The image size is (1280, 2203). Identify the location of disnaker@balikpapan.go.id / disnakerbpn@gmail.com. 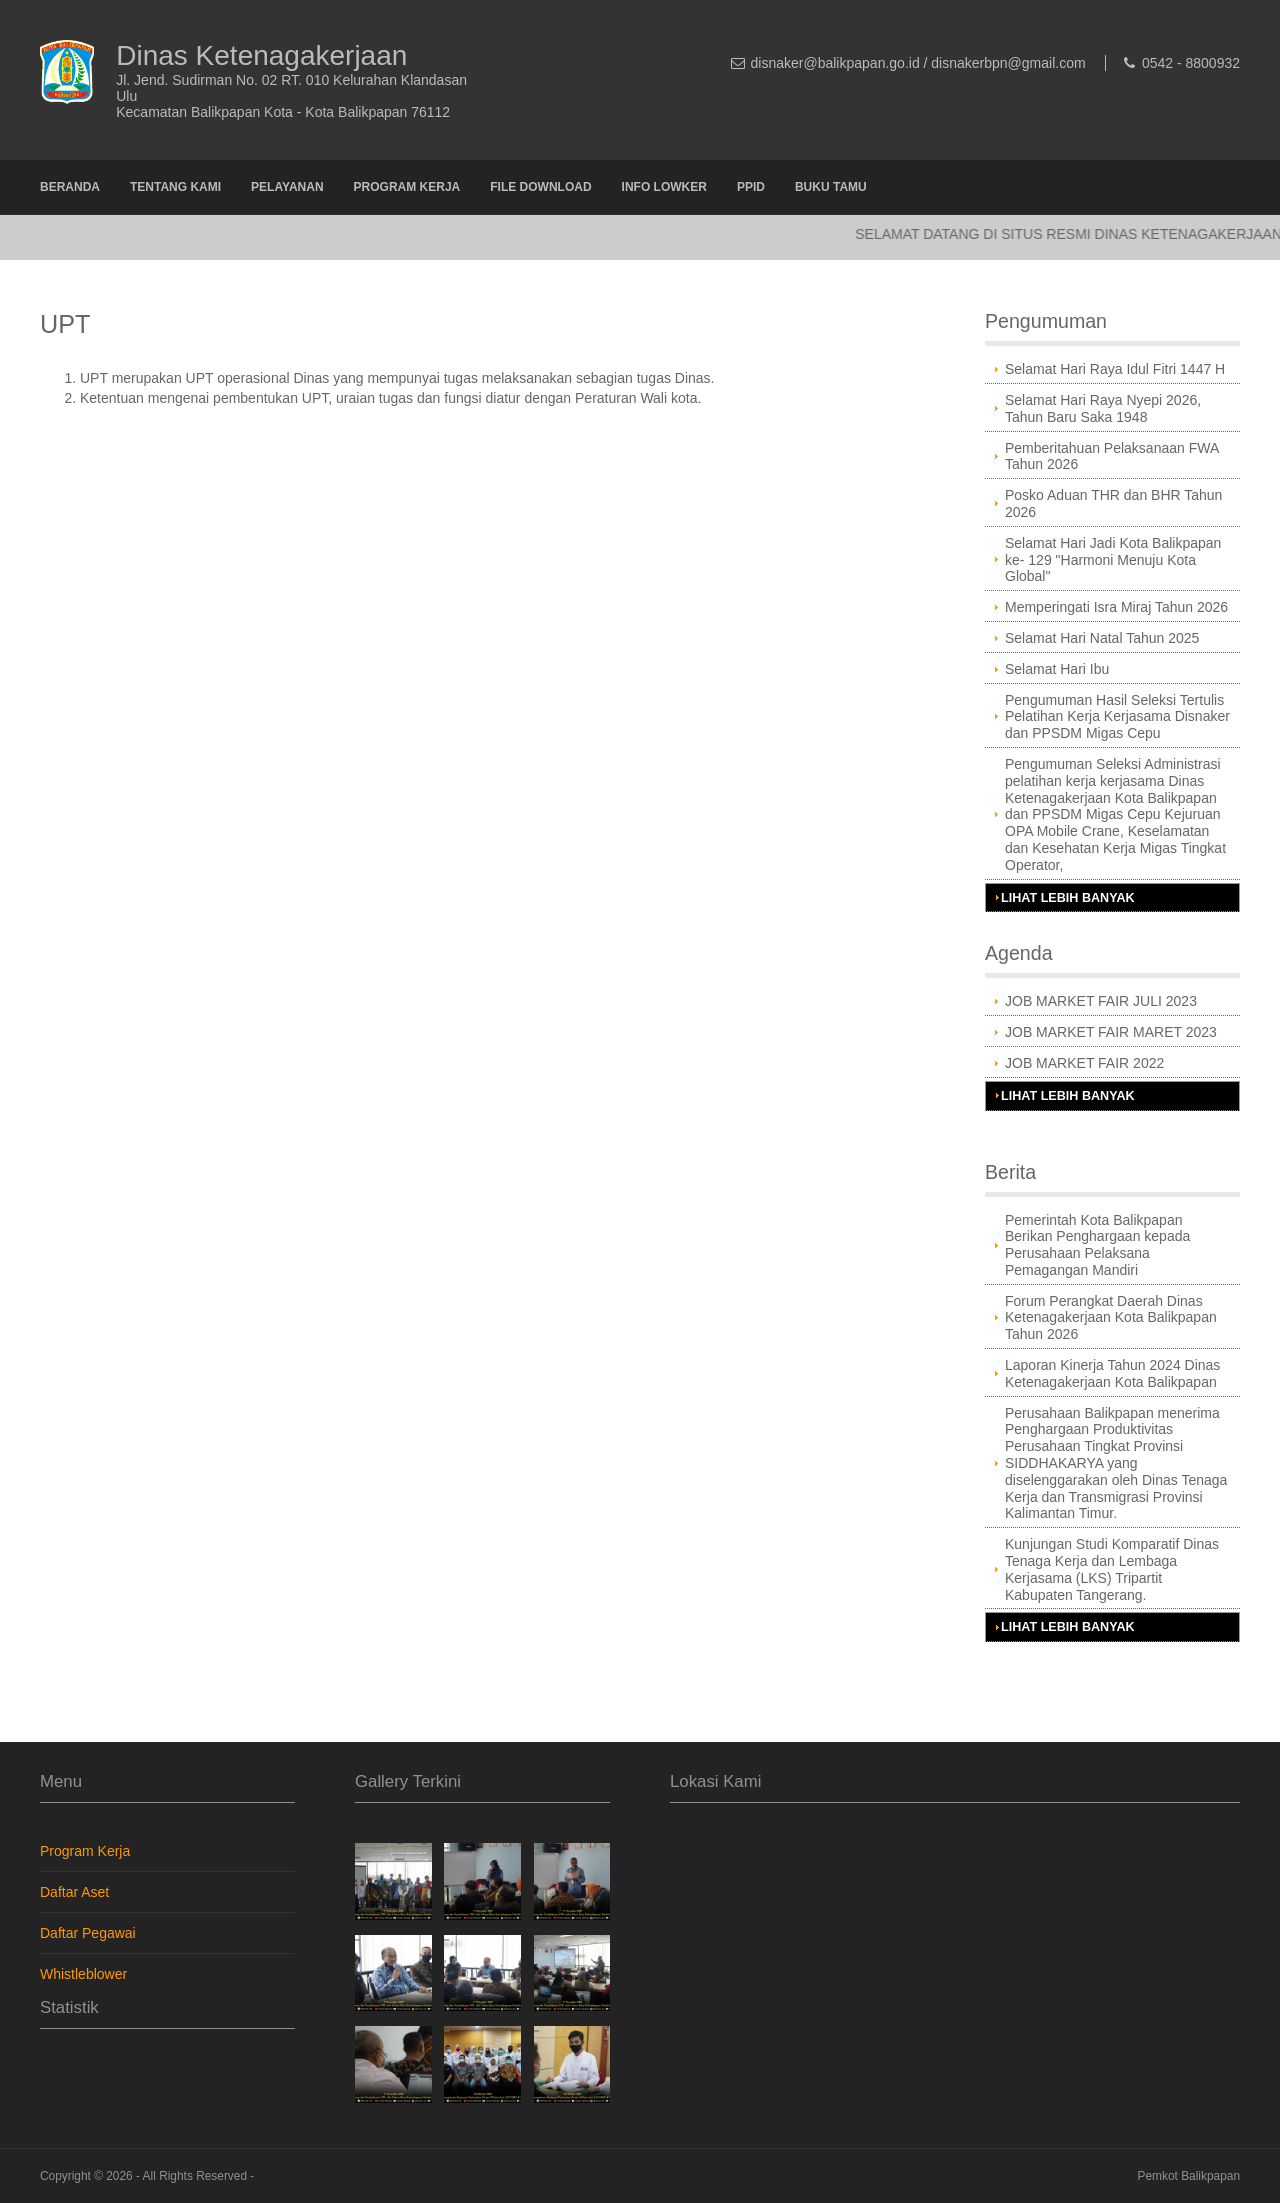
(918, 63).